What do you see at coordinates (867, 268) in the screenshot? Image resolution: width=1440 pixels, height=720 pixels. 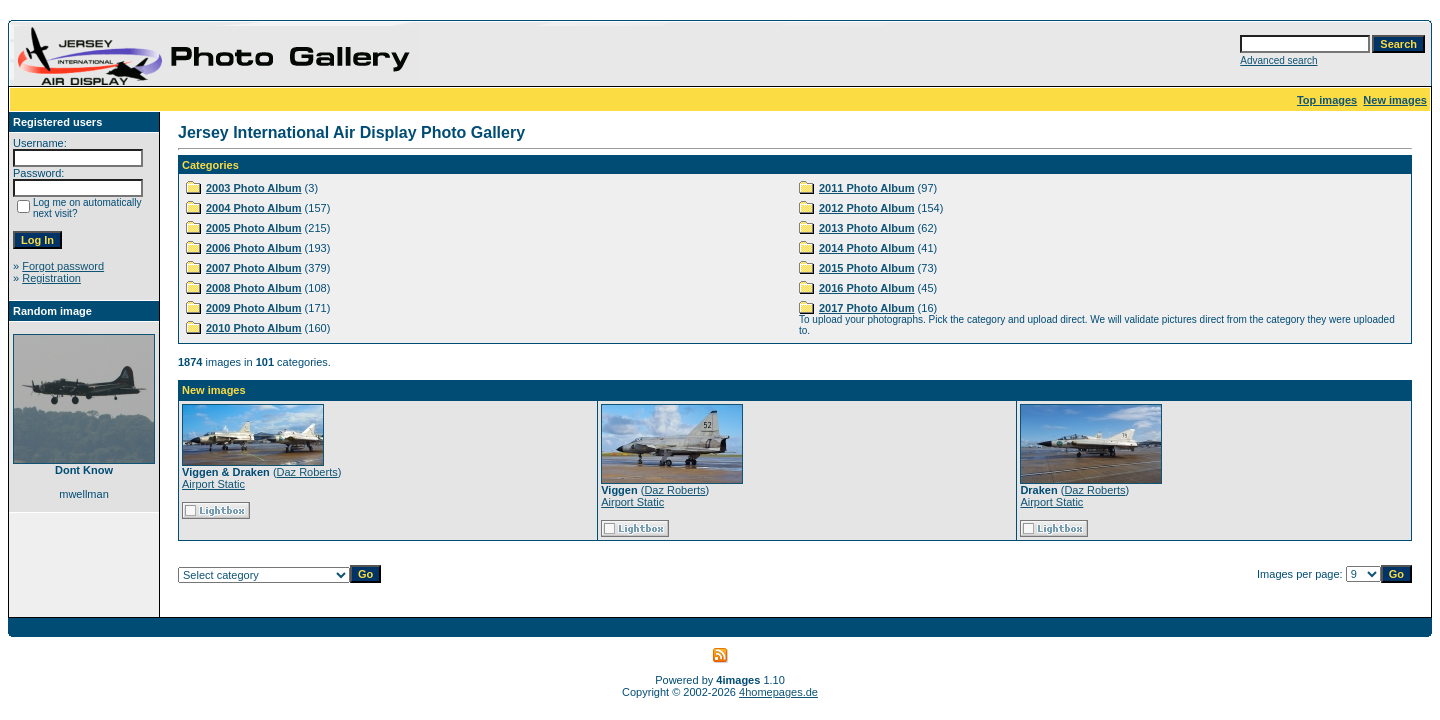 I see `2015 Photo Album` at bounding box center [867, 268].